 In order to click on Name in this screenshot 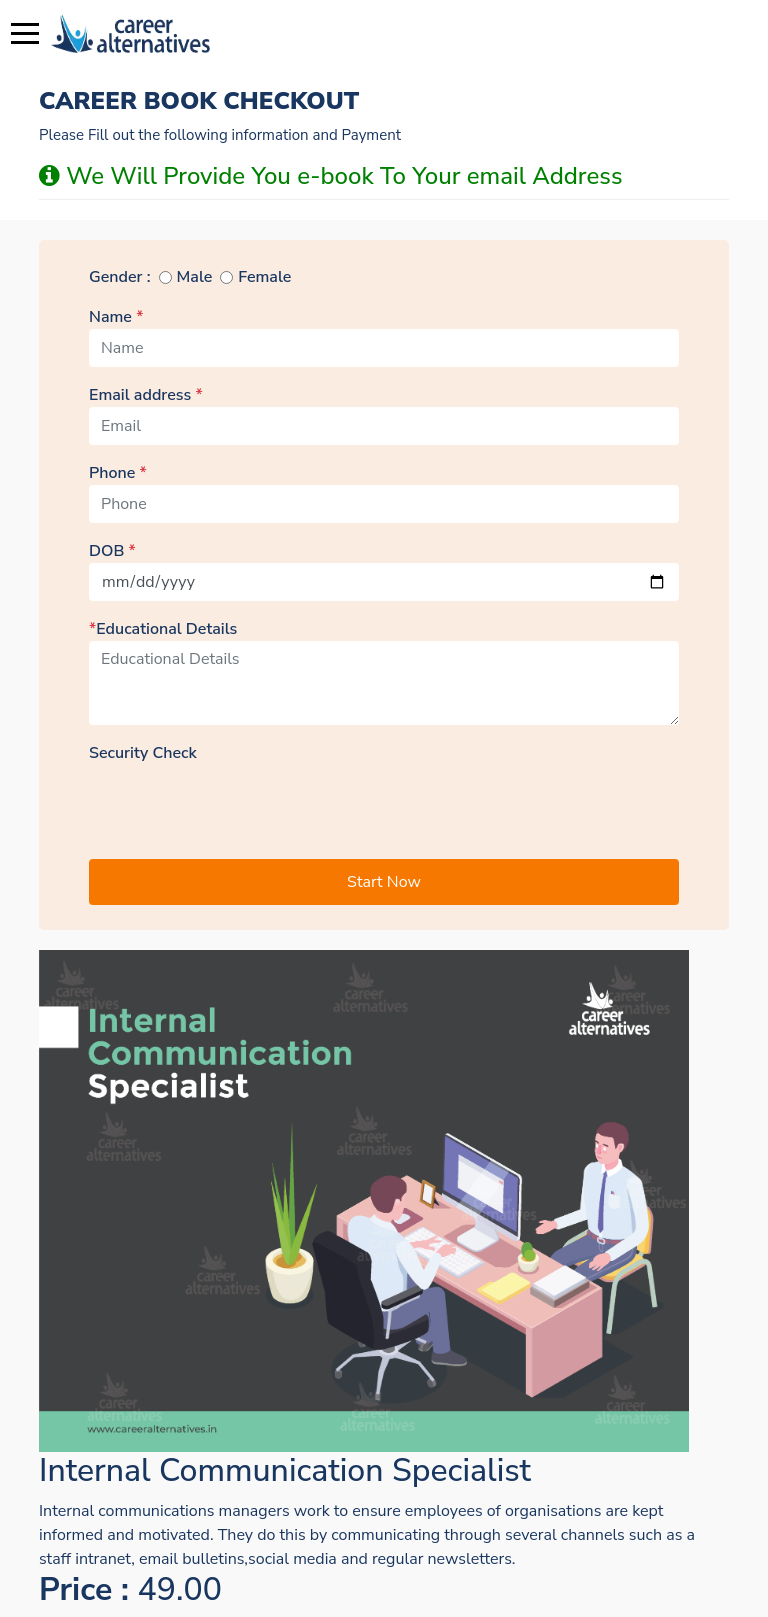, I will do `click(116, 317)`.